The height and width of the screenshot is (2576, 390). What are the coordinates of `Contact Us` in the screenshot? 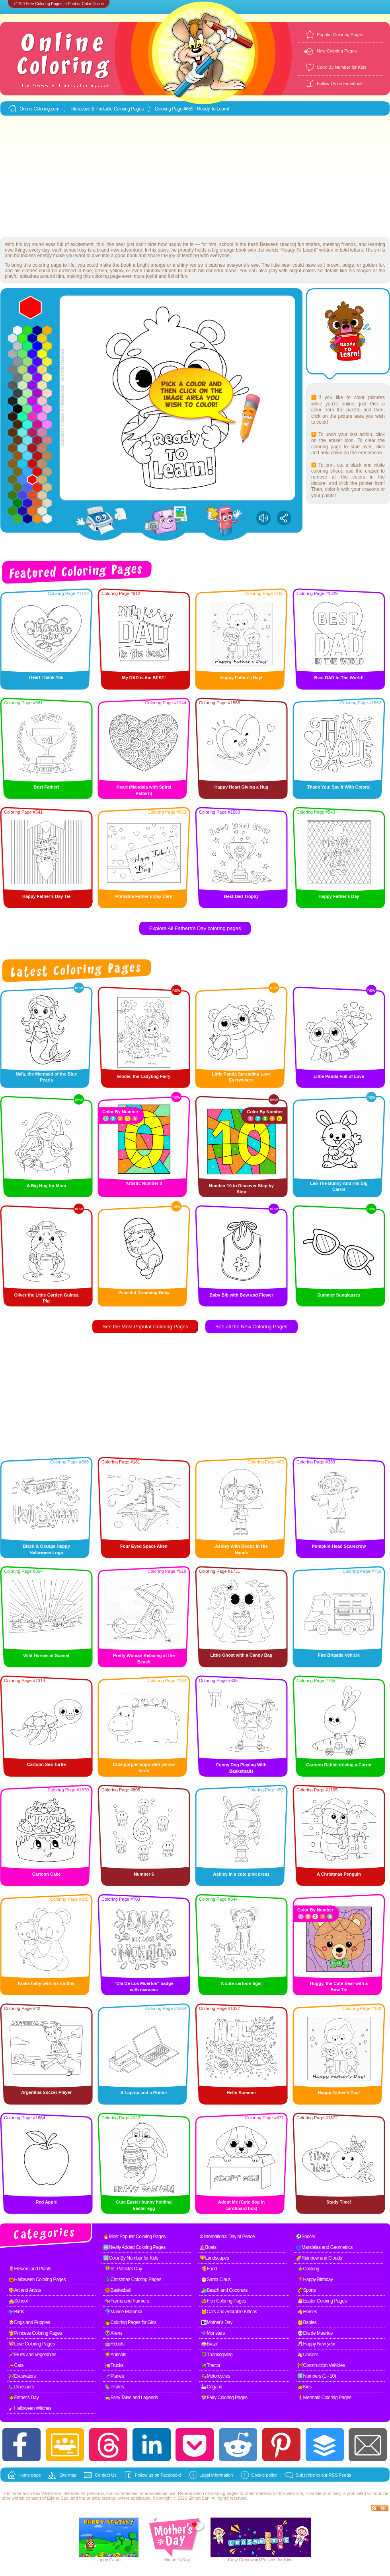 It's located at (105, 2475).